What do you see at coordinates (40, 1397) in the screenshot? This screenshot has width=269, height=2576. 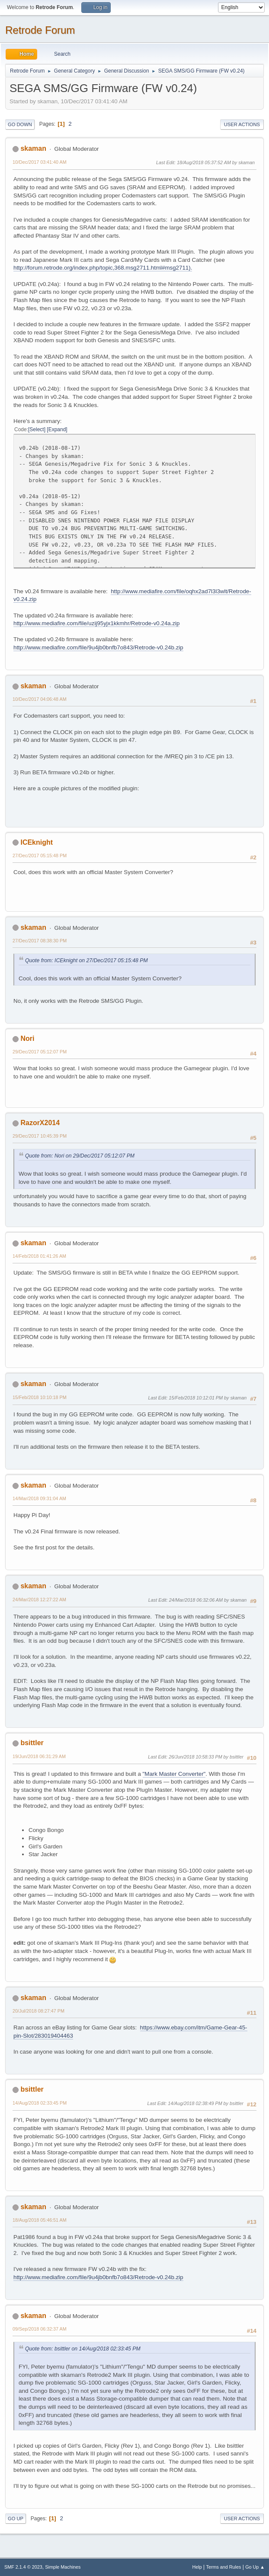 I see `15/Feb/2018 10:10:18 PM` at bounding box center [40, 1397].